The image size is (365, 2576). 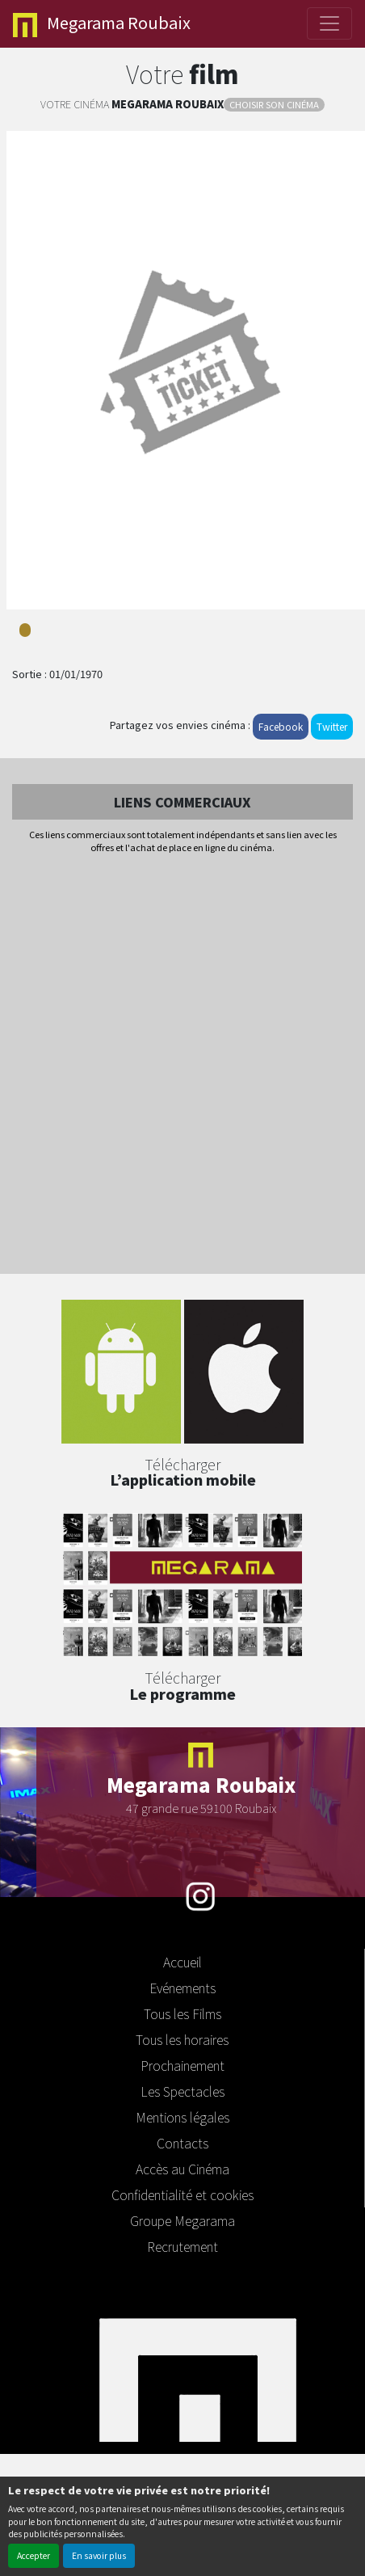 I want to click on En savoir plus, so click(x=99, y=2555).